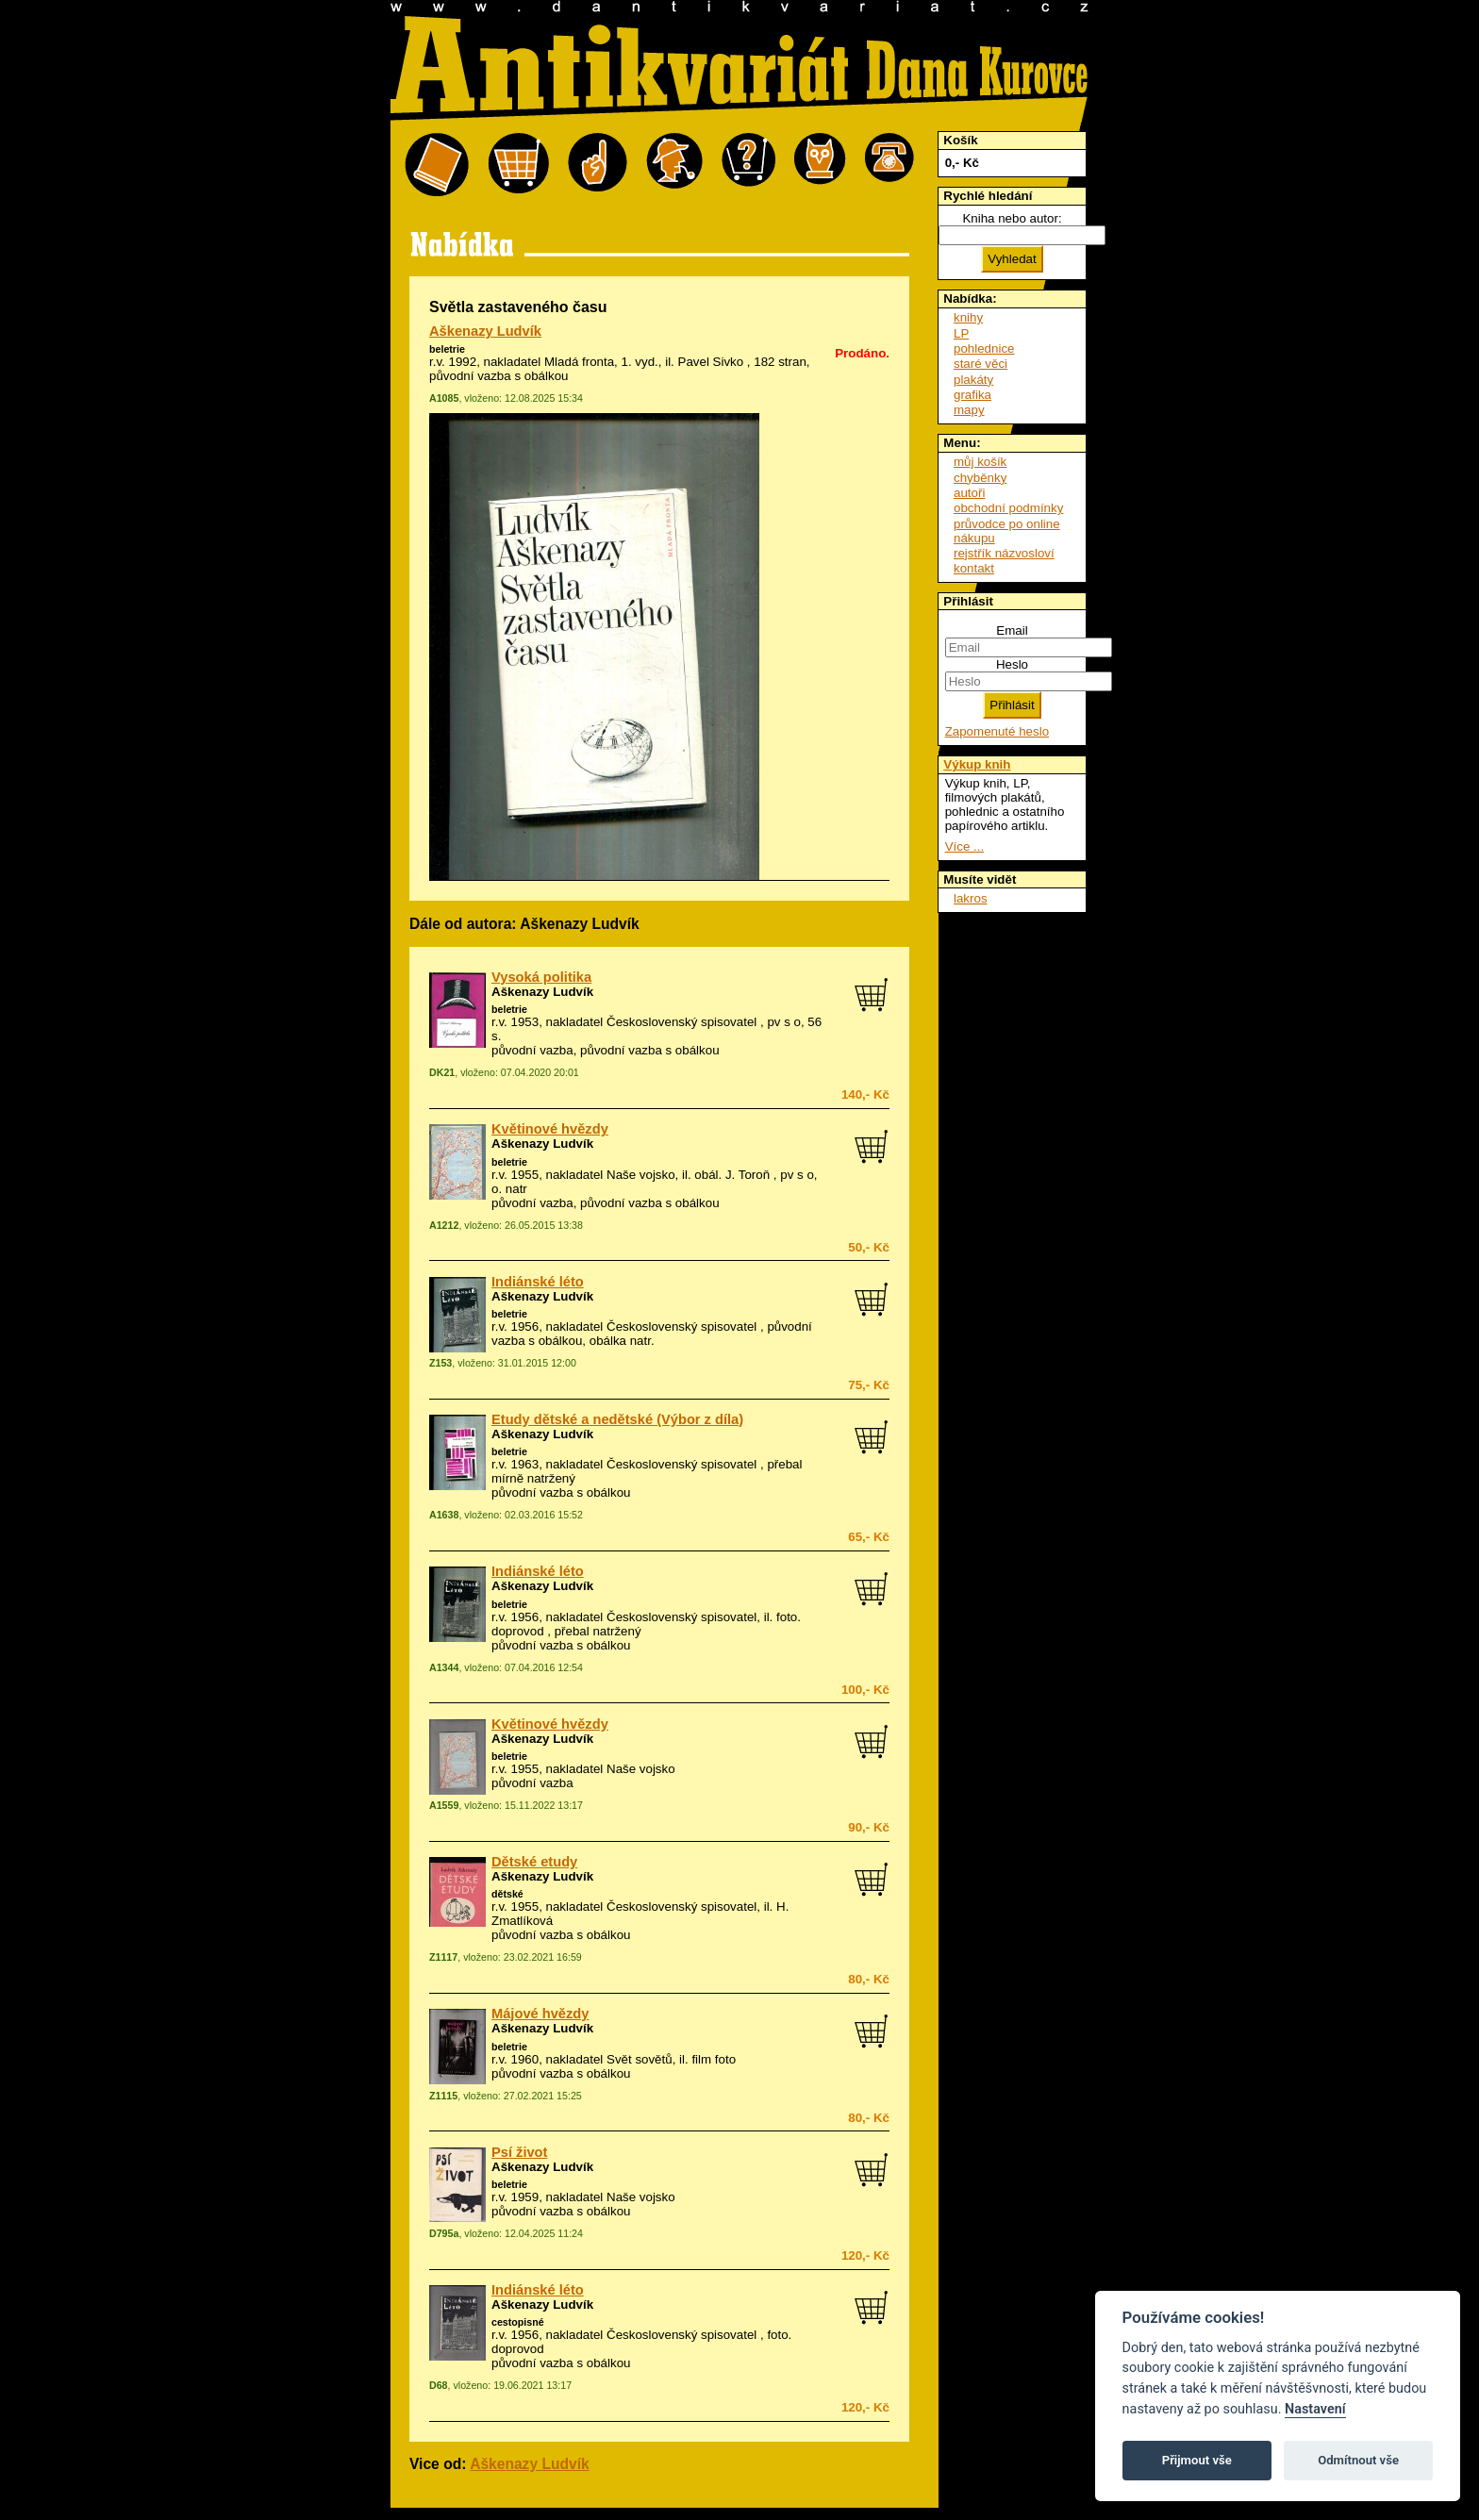 The image size is (1479, 2520). I want to click on beletrie, so click(447, 349).